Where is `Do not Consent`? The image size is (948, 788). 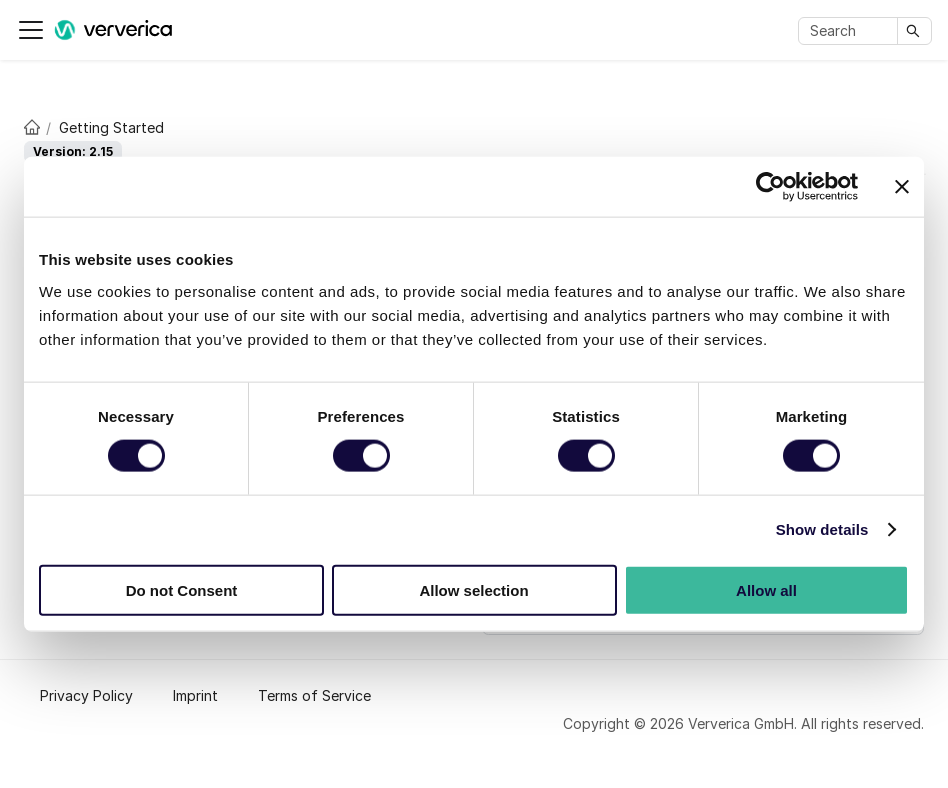
Do not Consent is located at coordinates (182, 589).